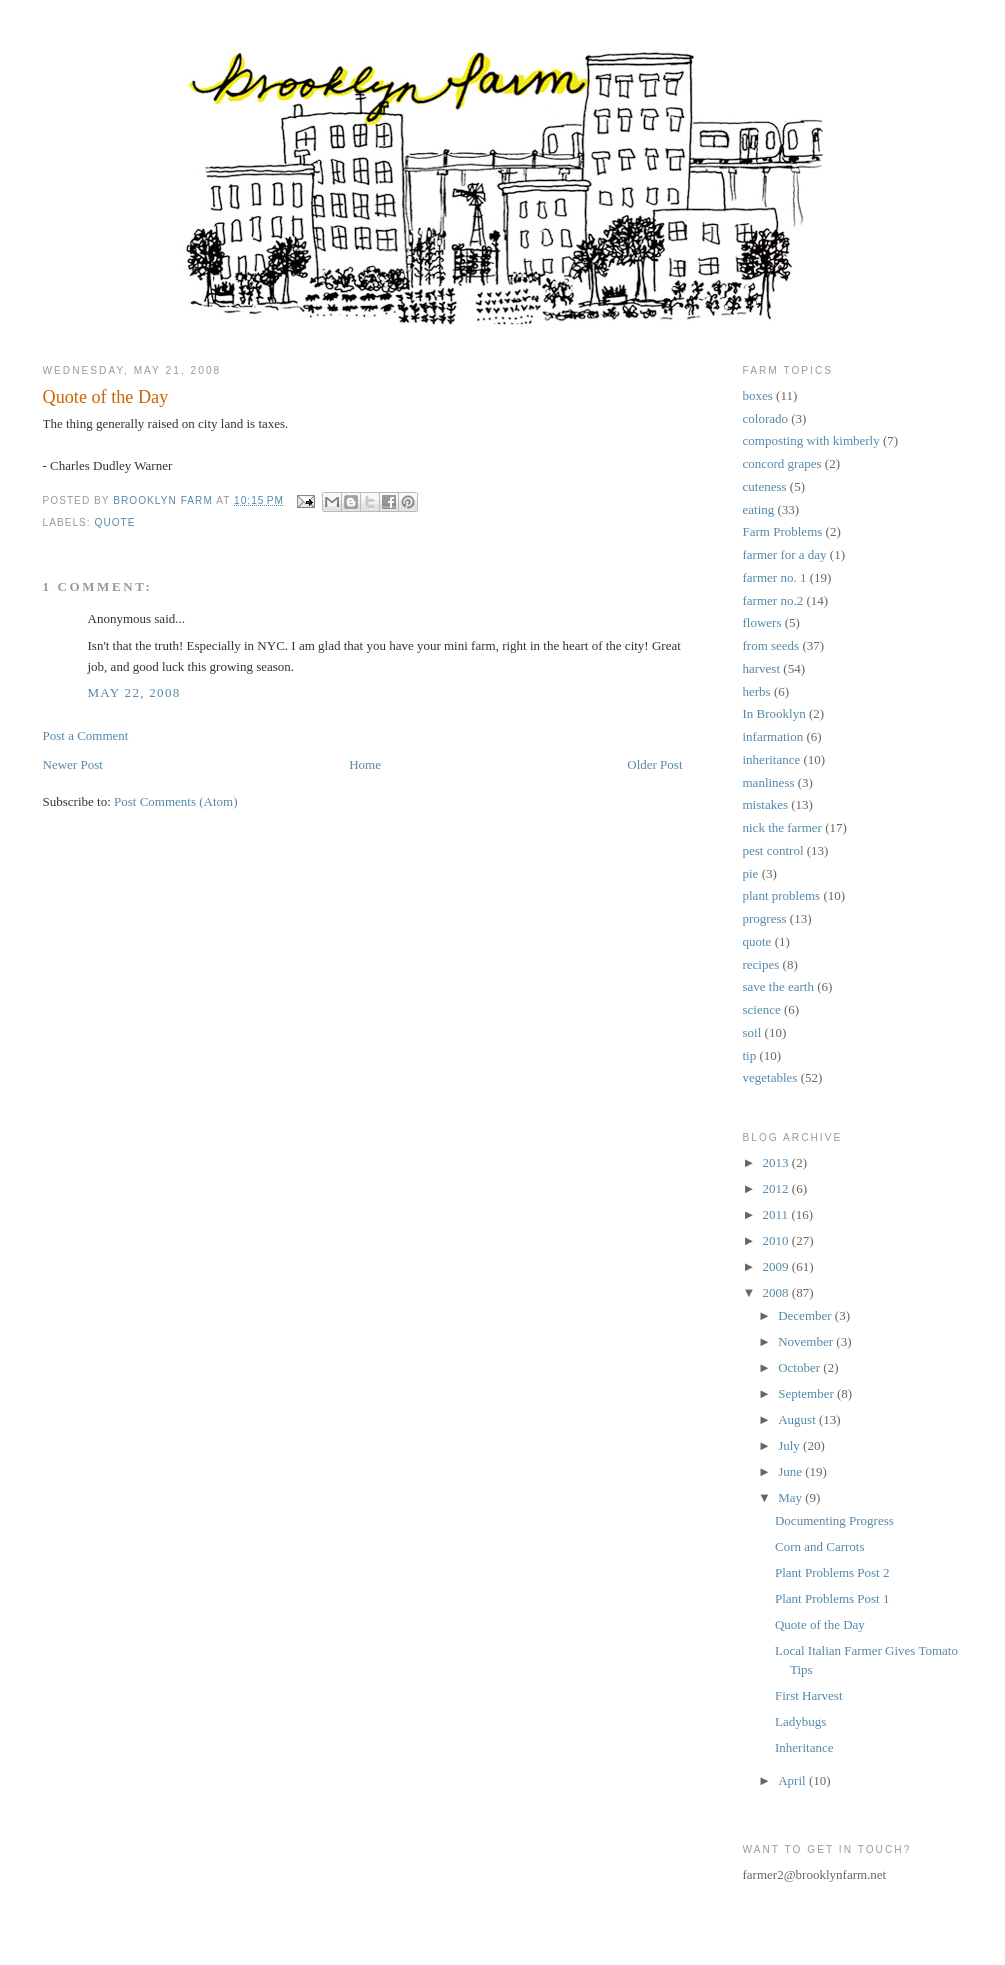 This screenshot has width=1005, height=1965. What do you see at coordinates (782, 827) in the screenshot?
I see `nick the farmer` at bounding box center [782, 827].